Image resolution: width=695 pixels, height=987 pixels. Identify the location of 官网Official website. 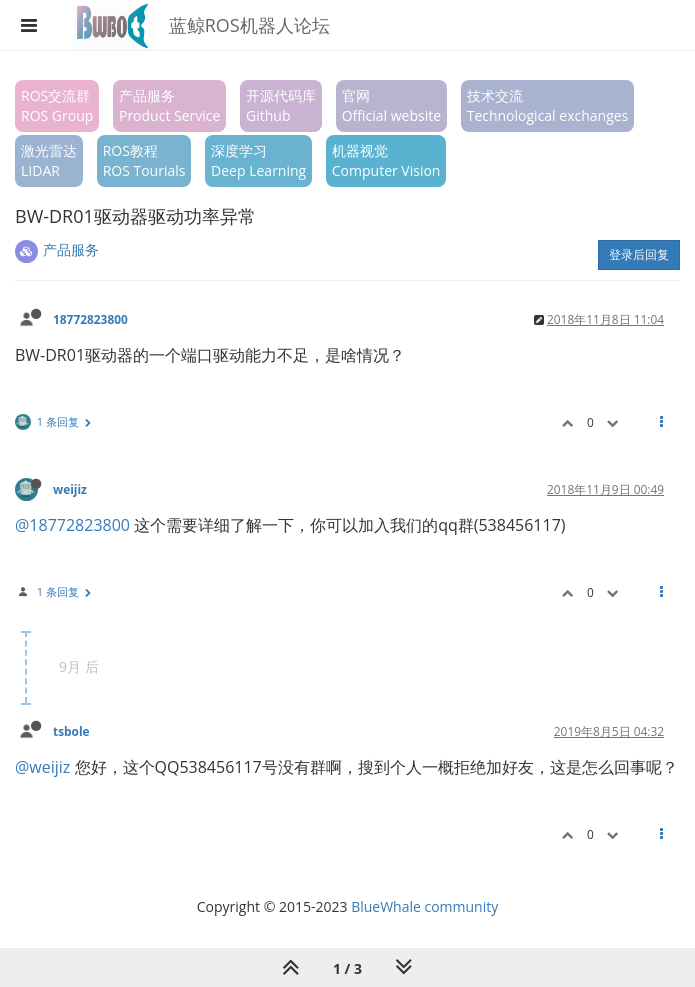
(391, 105).